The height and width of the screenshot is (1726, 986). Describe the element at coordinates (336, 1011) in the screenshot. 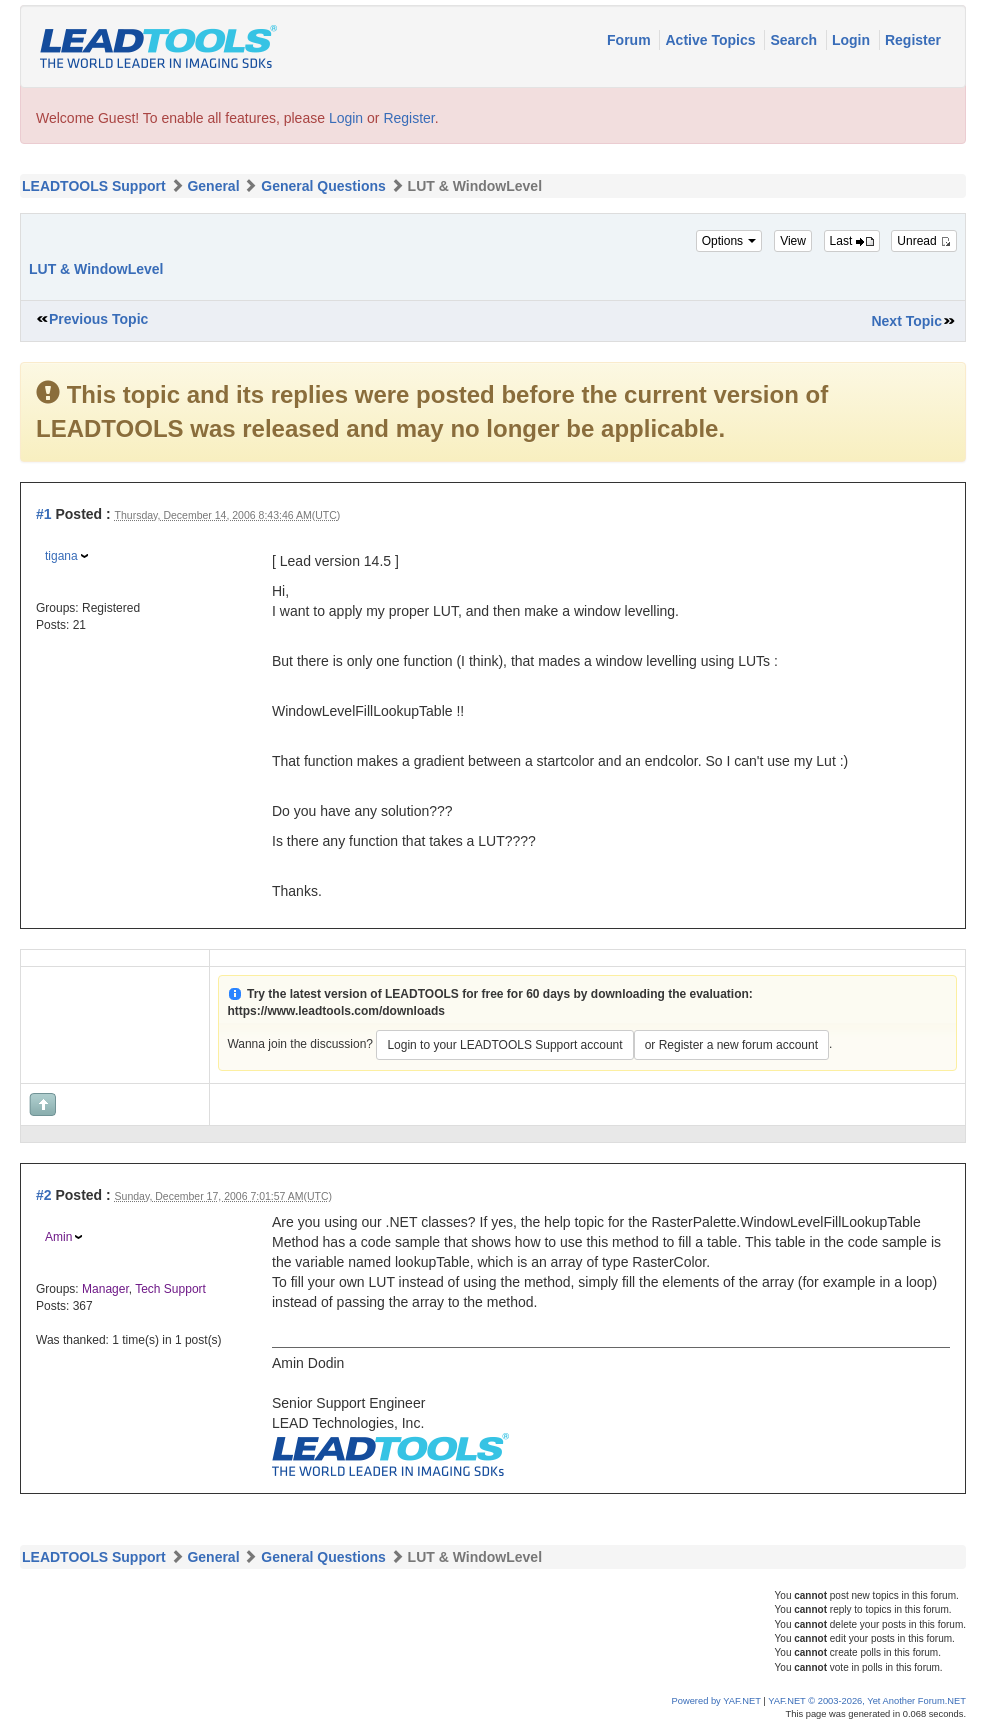

I see `https://www.leadtools.com/downloads` at that location.